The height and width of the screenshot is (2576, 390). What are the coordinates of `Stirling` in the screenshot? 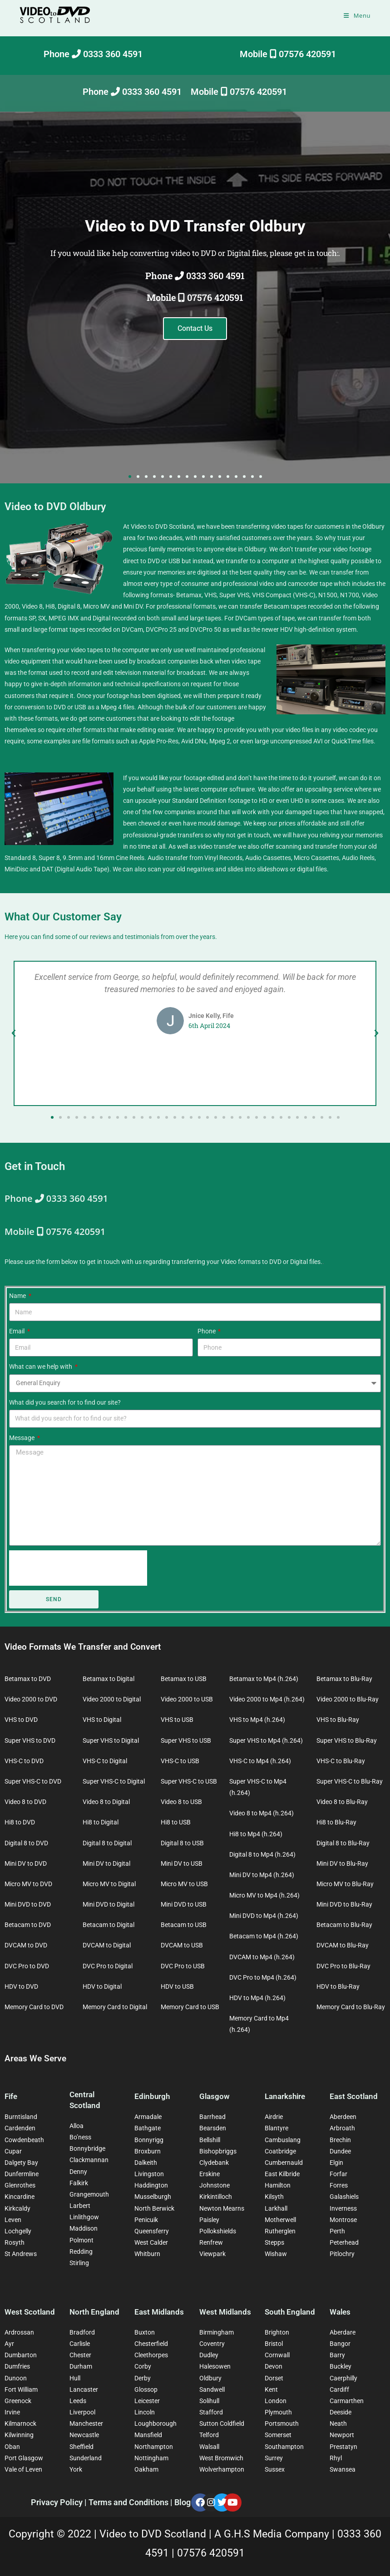 It's located at (79, 2262).